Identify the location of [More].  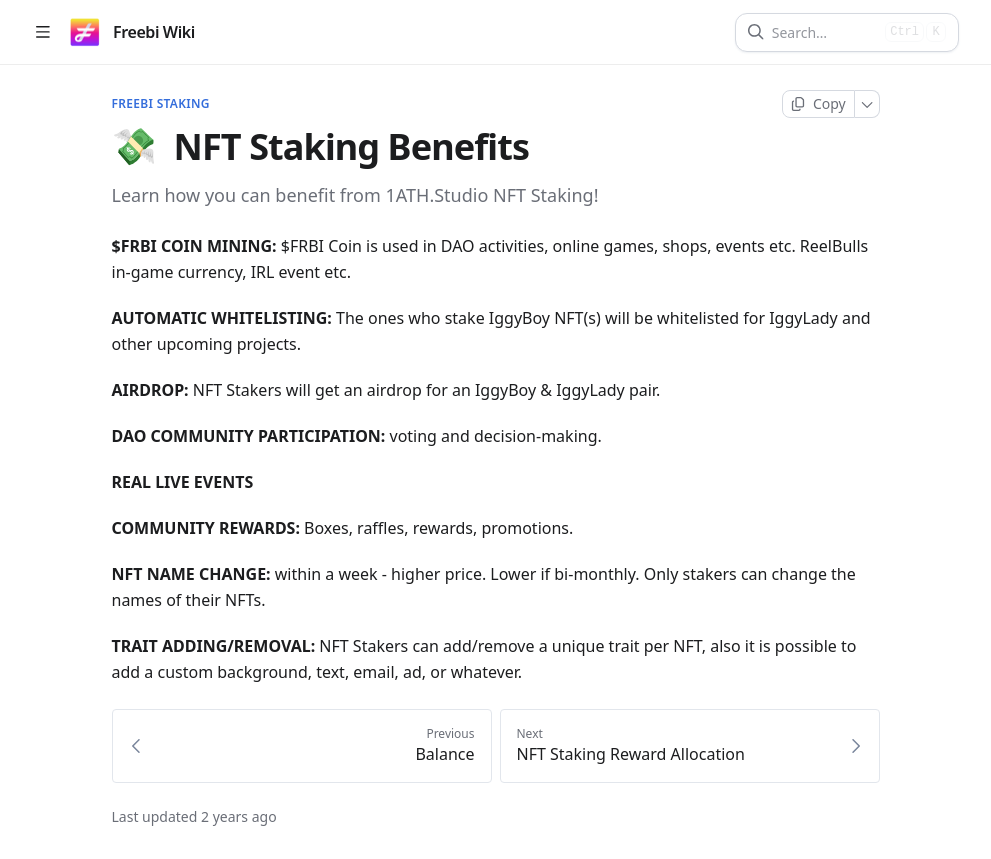
(867, 104).